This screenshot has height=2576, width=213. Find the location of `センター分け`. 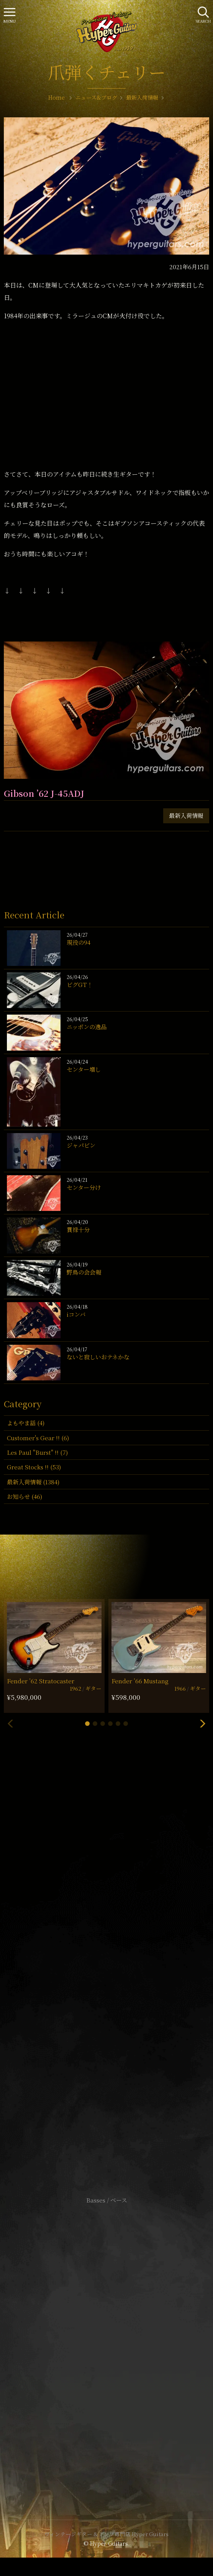

センター分け is located at coordinates (84, 1187).